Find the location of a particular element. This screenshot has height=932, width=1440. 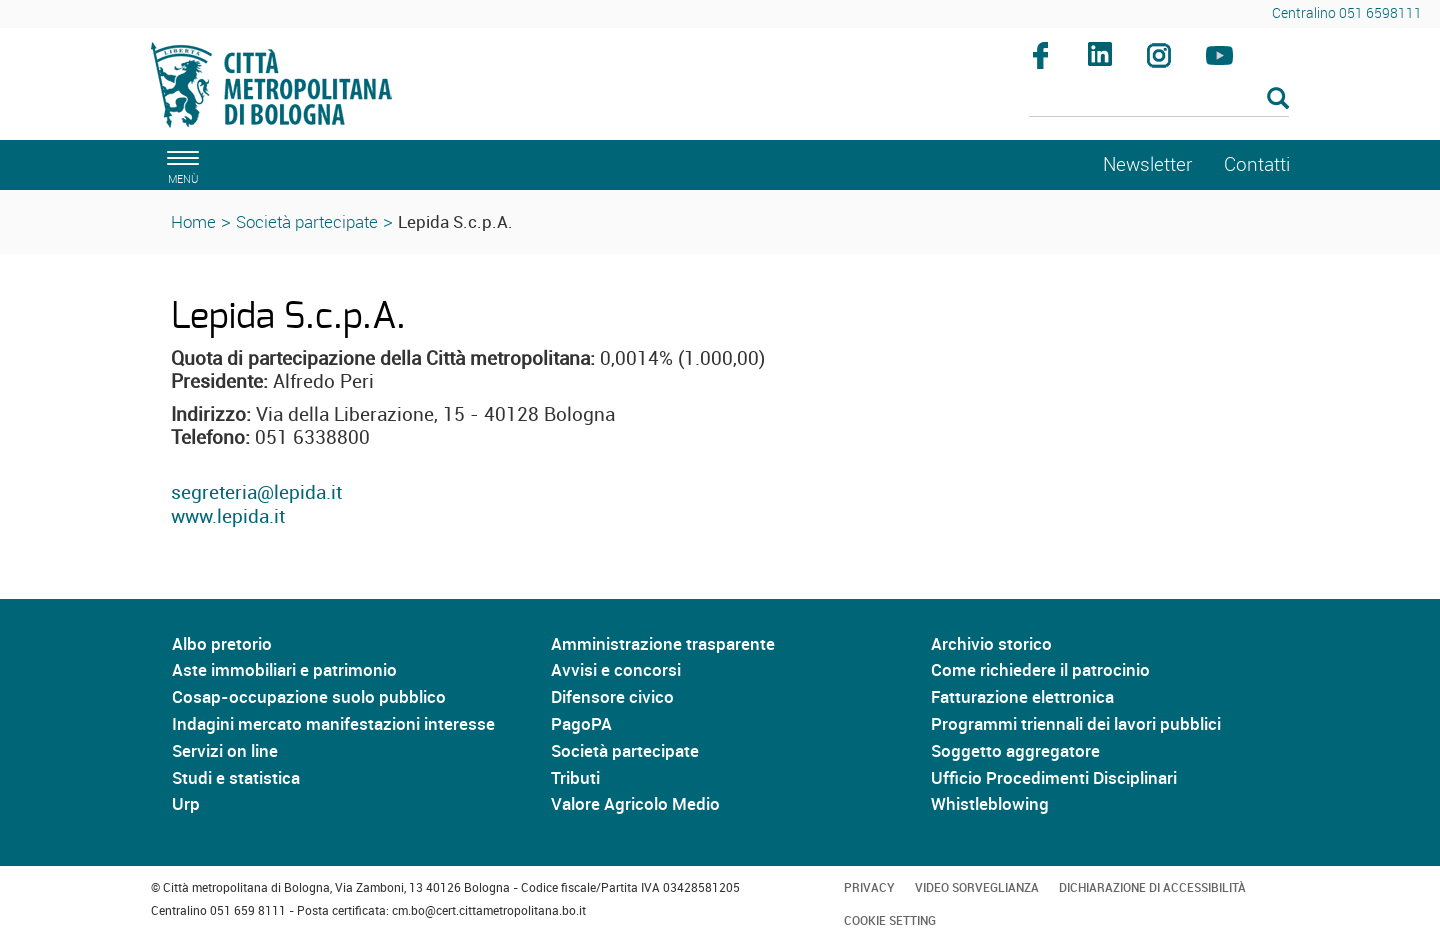

[Esegui la ricerca] is located at coordinates (1278, 99).